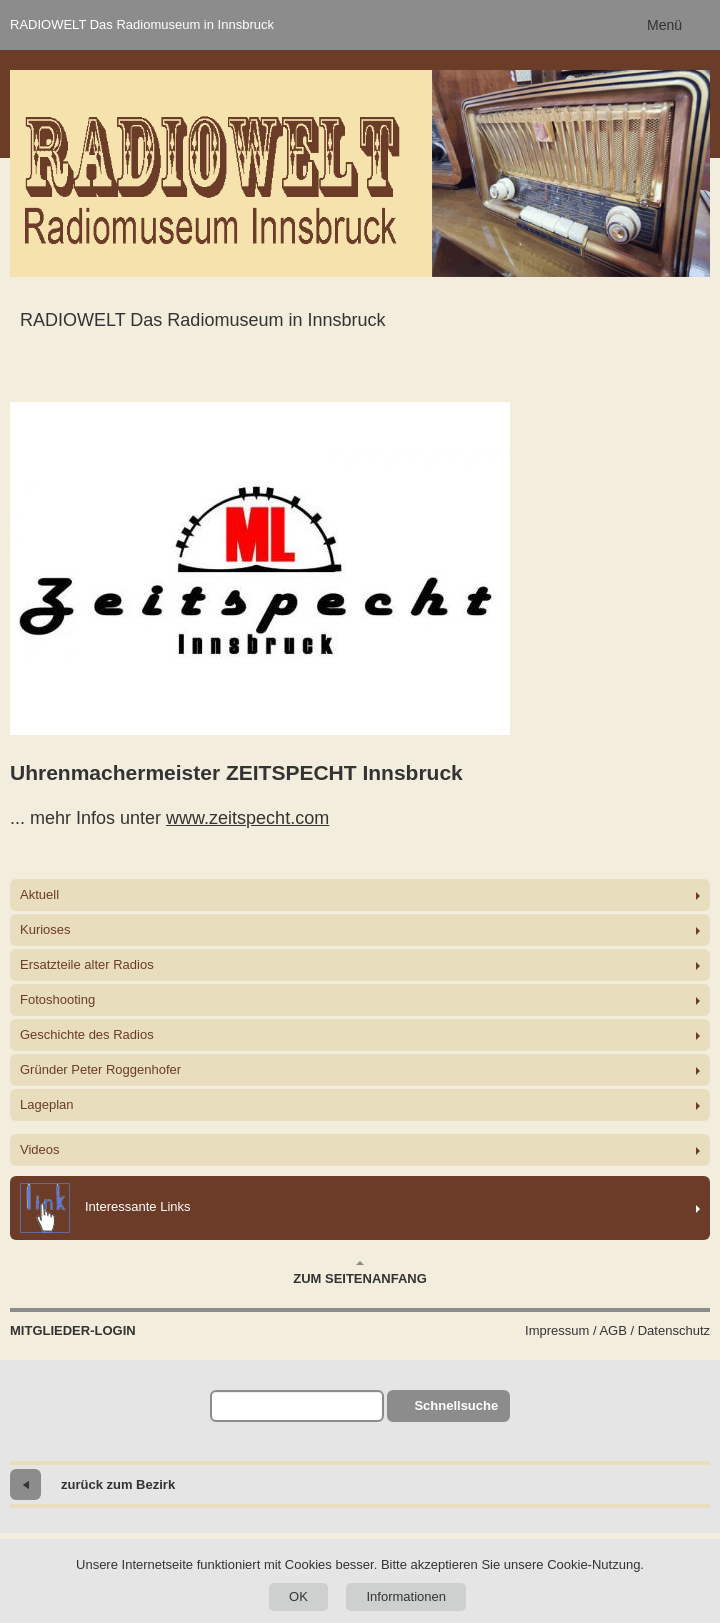 Image resolution: width=720 pixels, height=1623 pixels. Describe the element at coordinates (73, 1330) in the screenshot. I see `Mitglieder-Login` at that location.